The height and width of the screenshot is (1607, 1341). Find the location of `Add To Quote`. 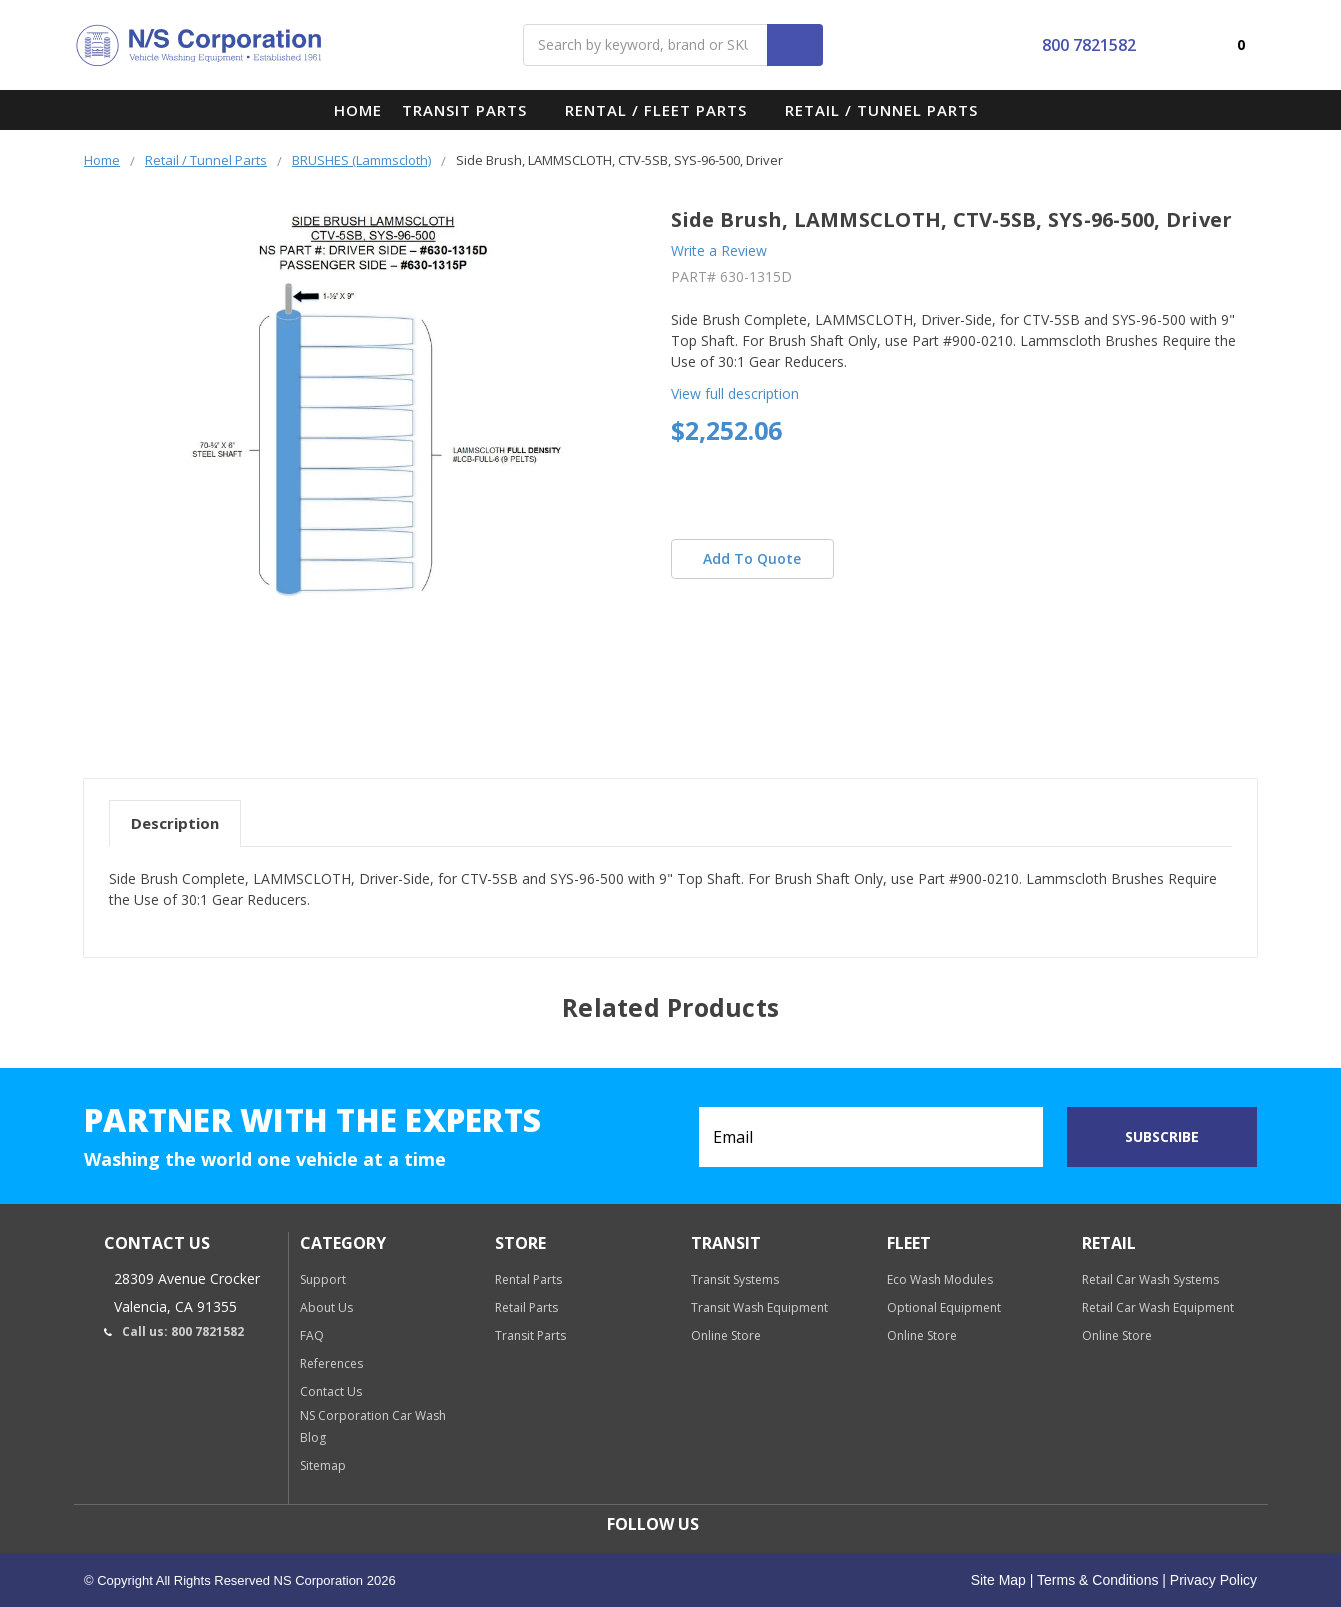

Add To Quote is located at coordinates (752, 558).